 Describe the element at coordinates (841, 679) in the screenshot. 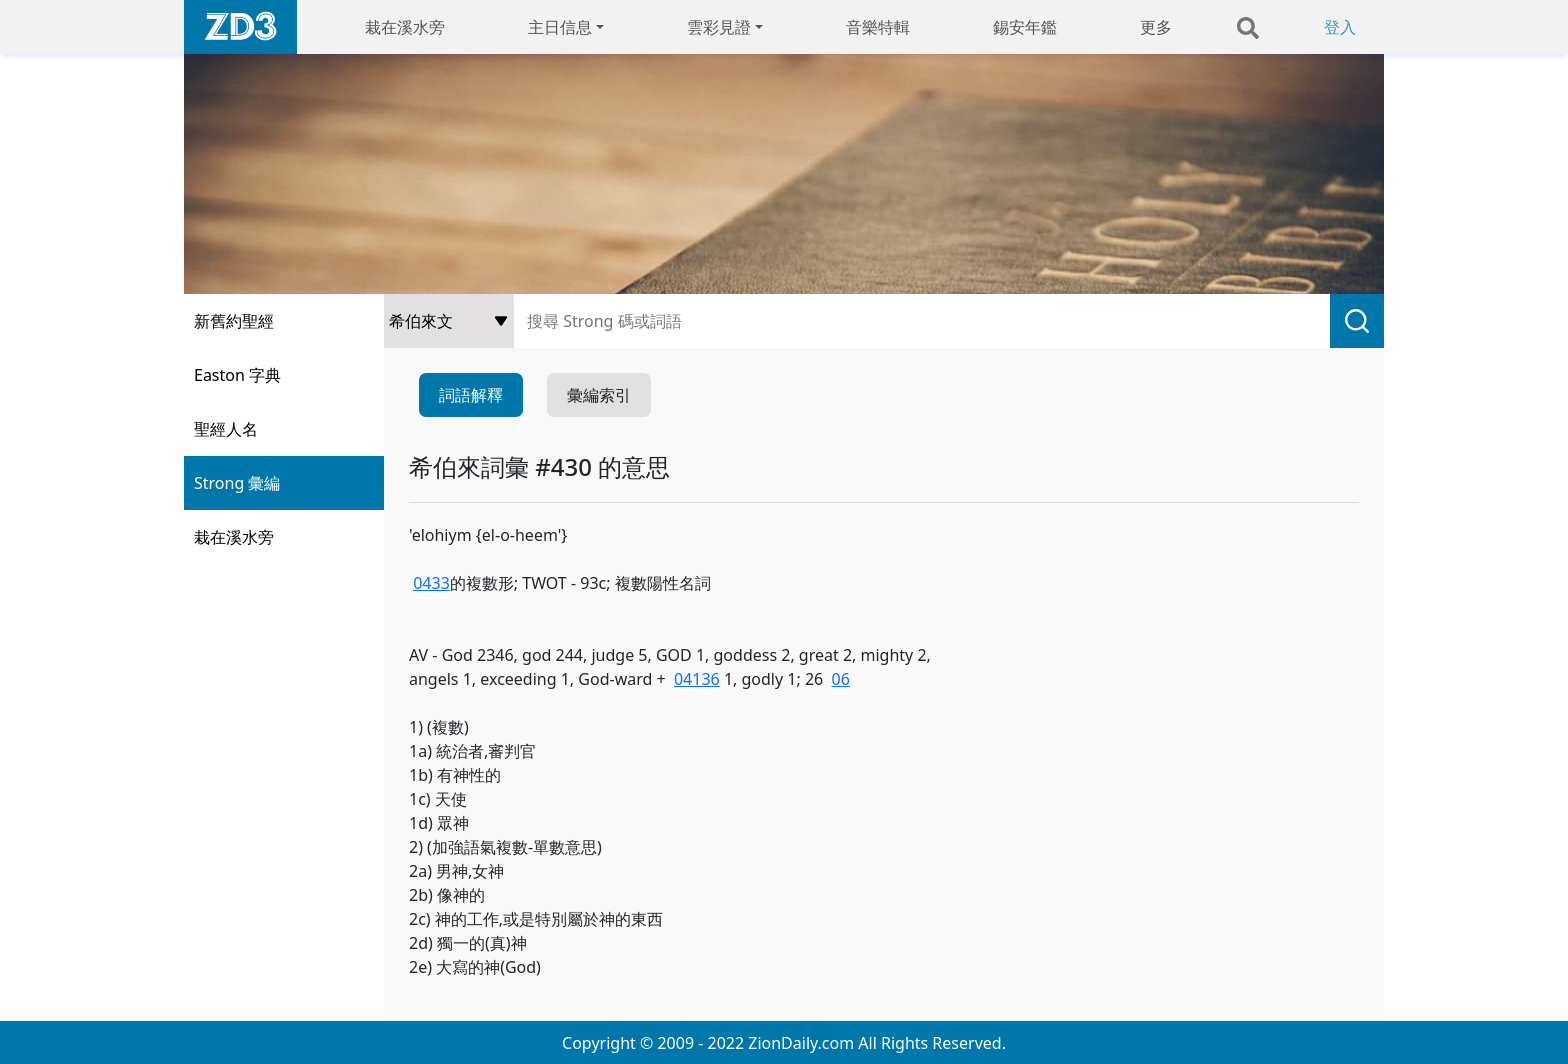

I see `06` at that location.